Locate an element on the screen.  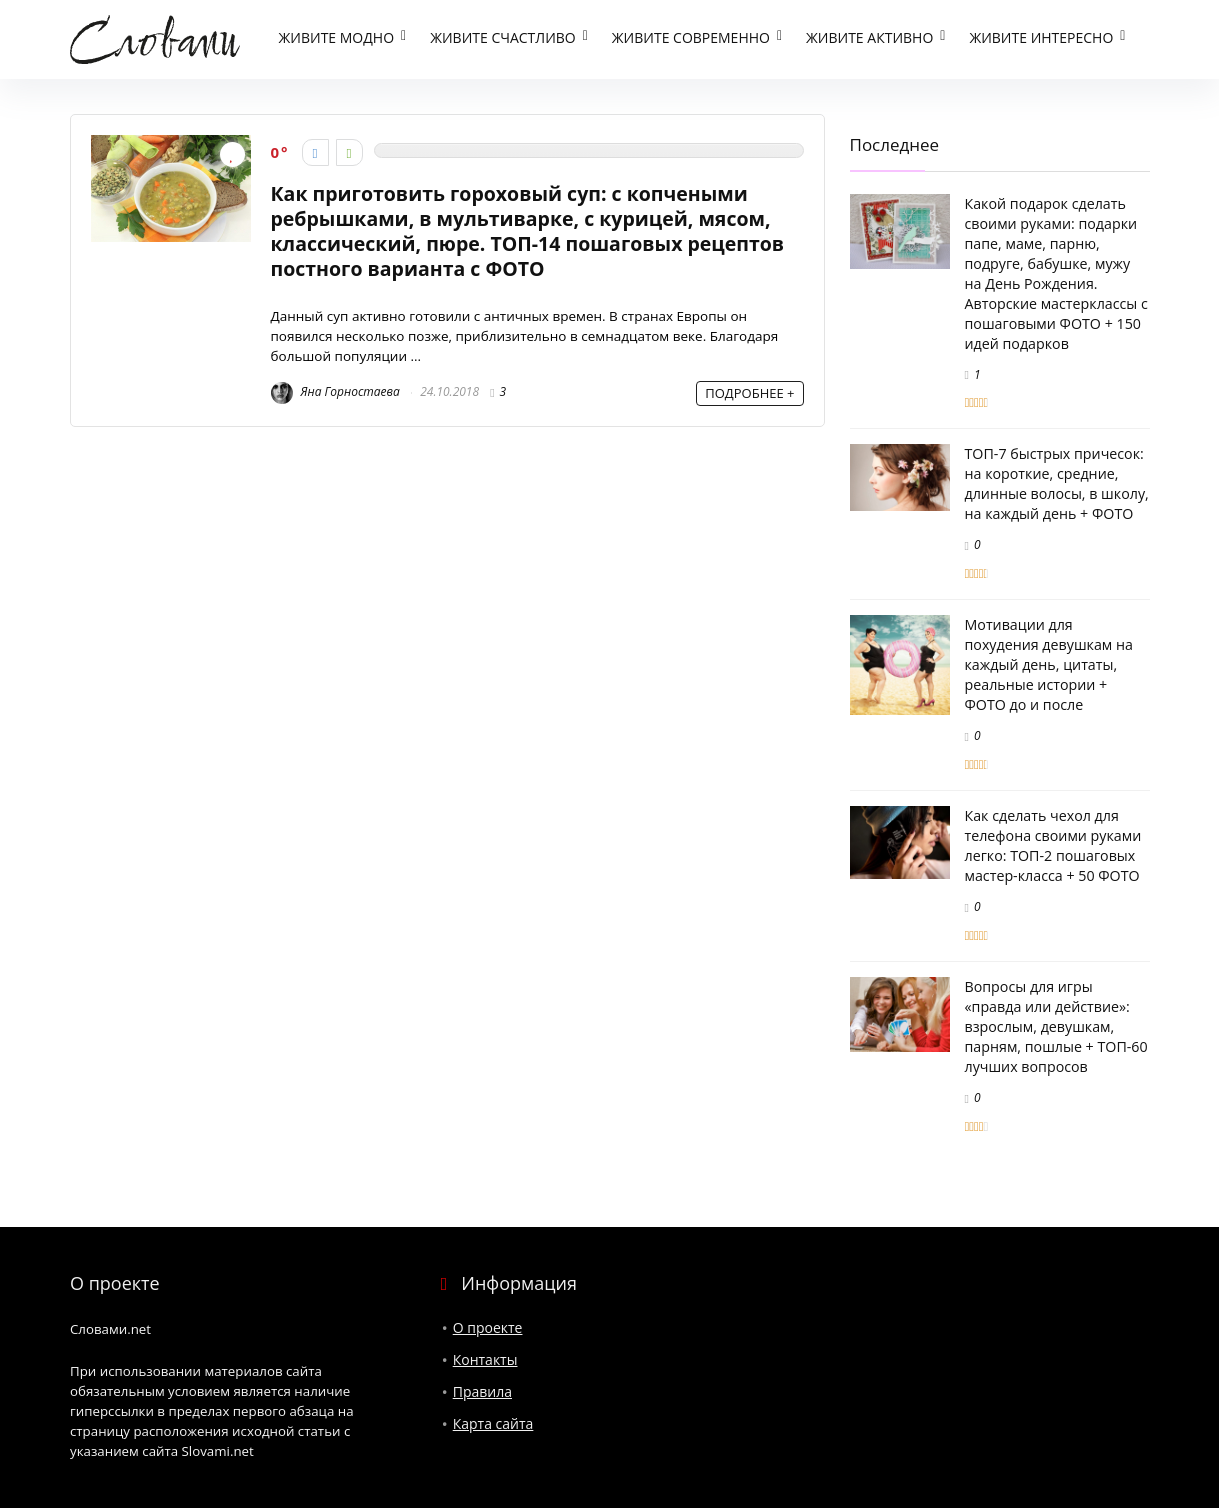
Живите счастливо is located at coordinates (503, 38).